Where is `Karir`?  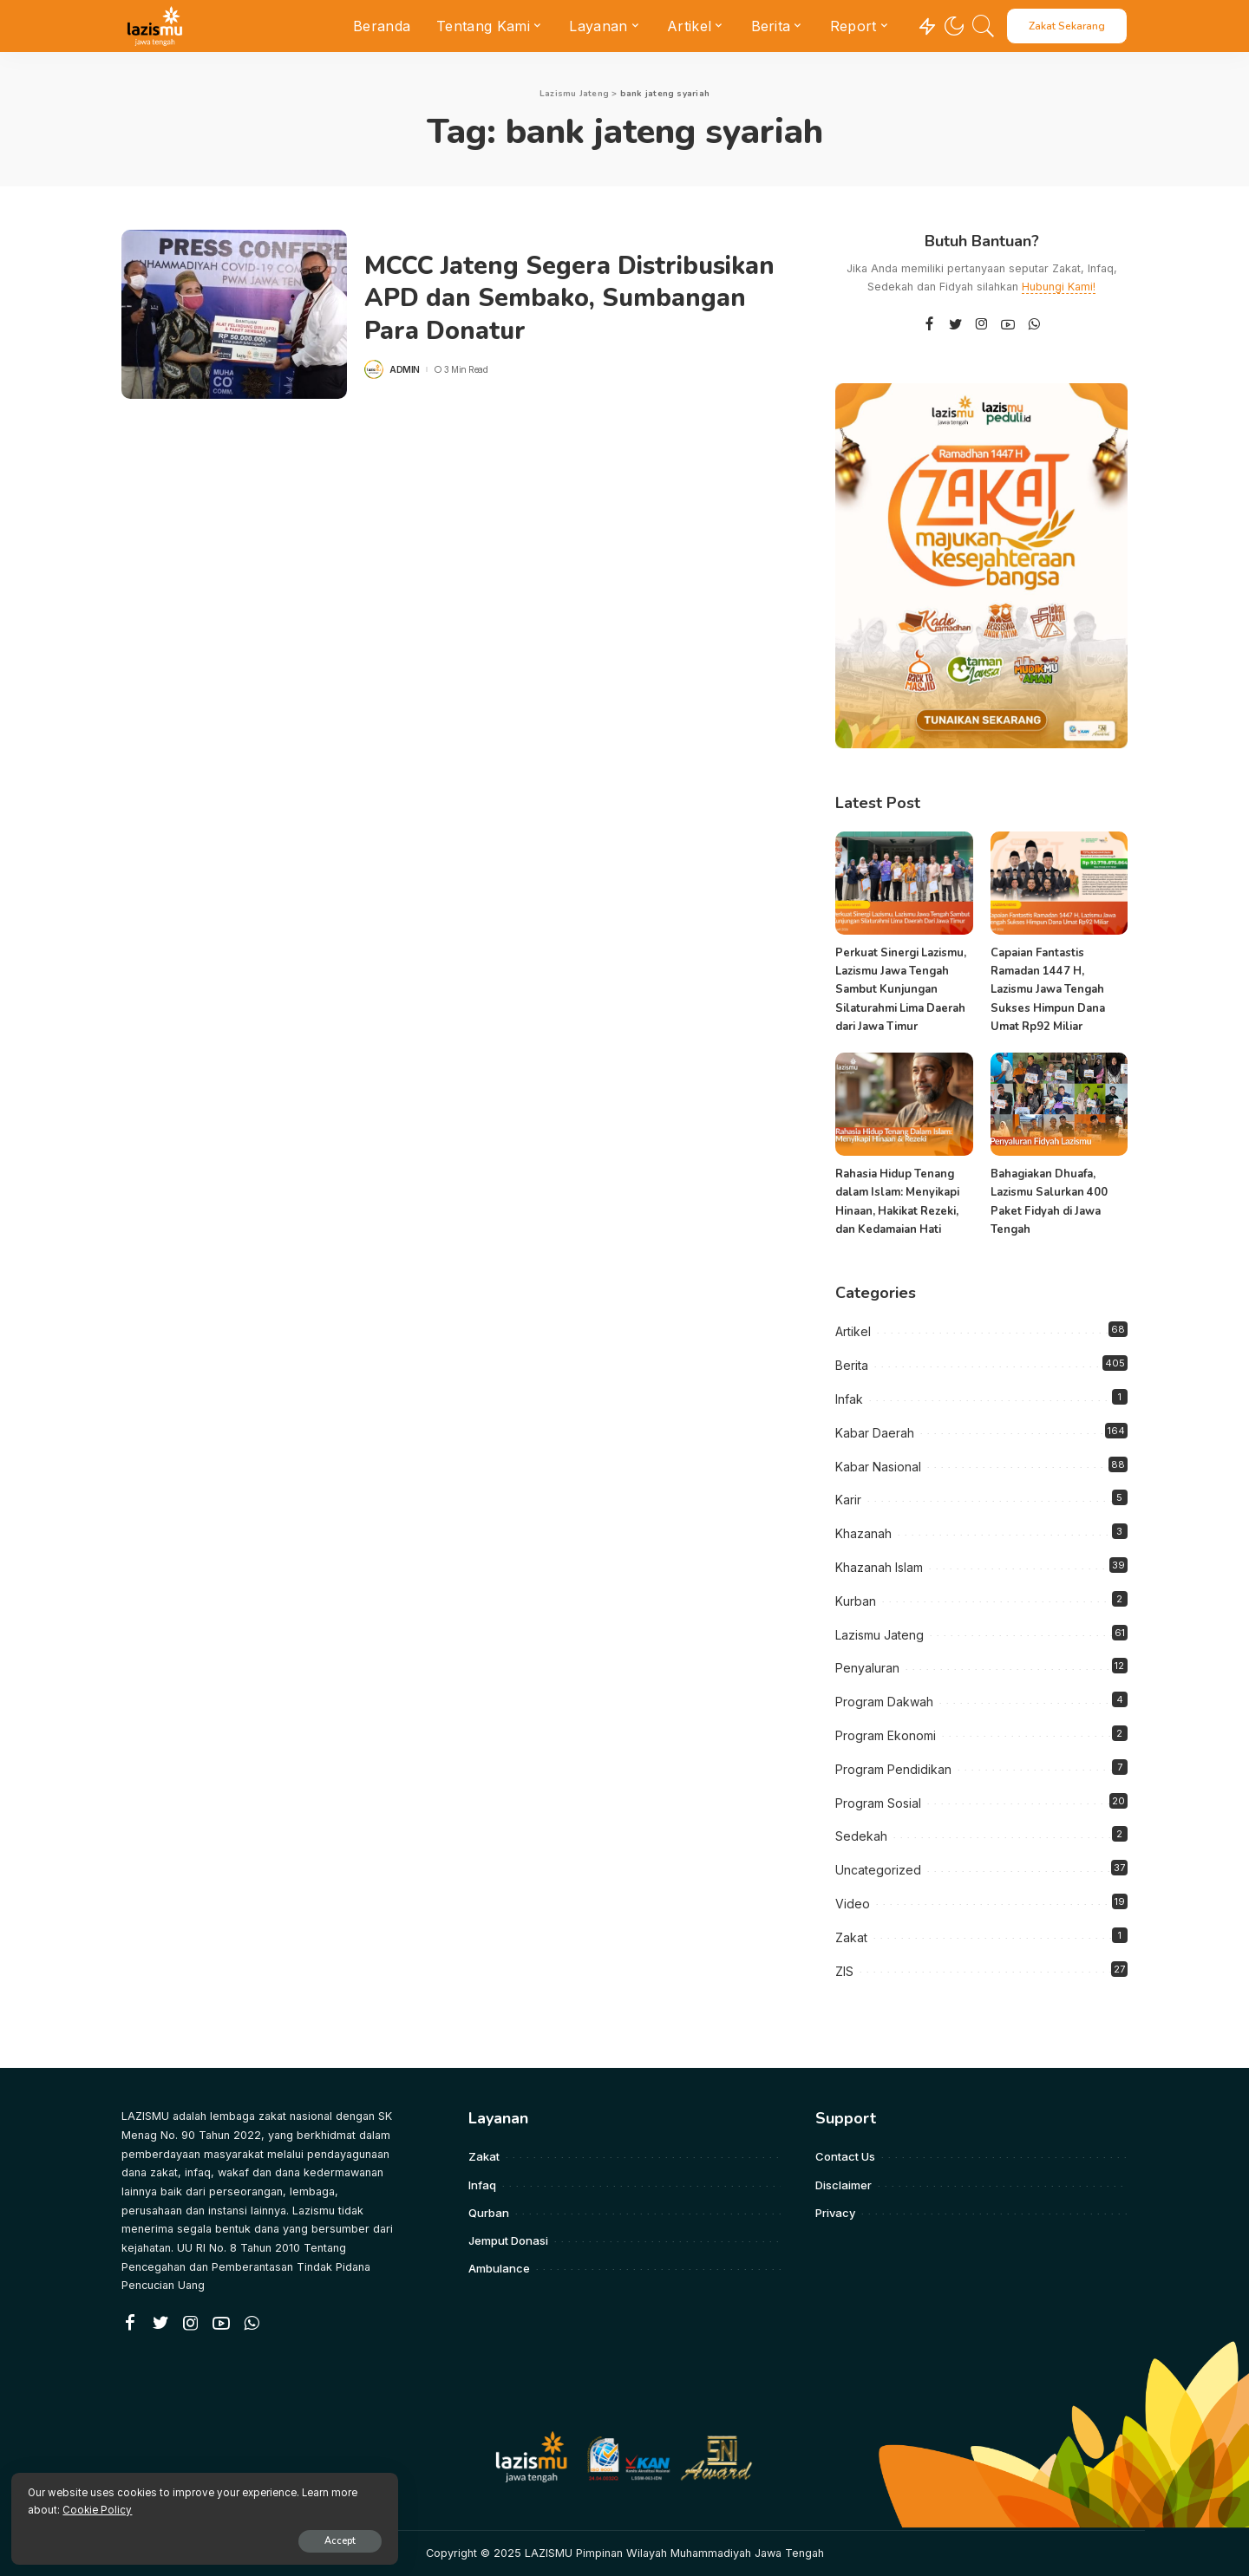 Karir is located at coordinates (848, 1499).